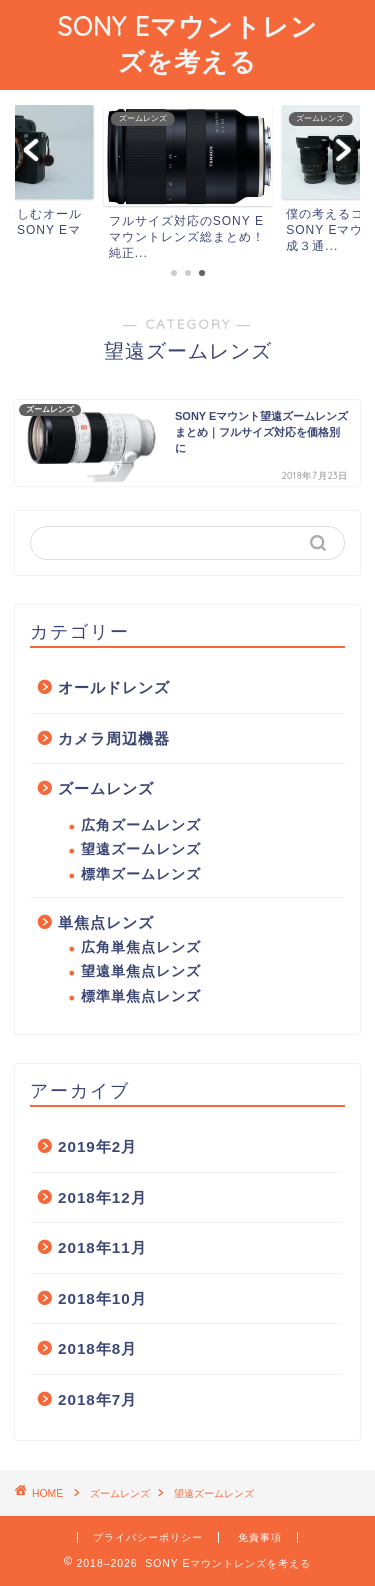 The width and height of the screenshot is (375, 1586). What do you see at coordinates (102, 1197) in the screenshot?
I see `2018年12月` at bounding box center [102, 1197].